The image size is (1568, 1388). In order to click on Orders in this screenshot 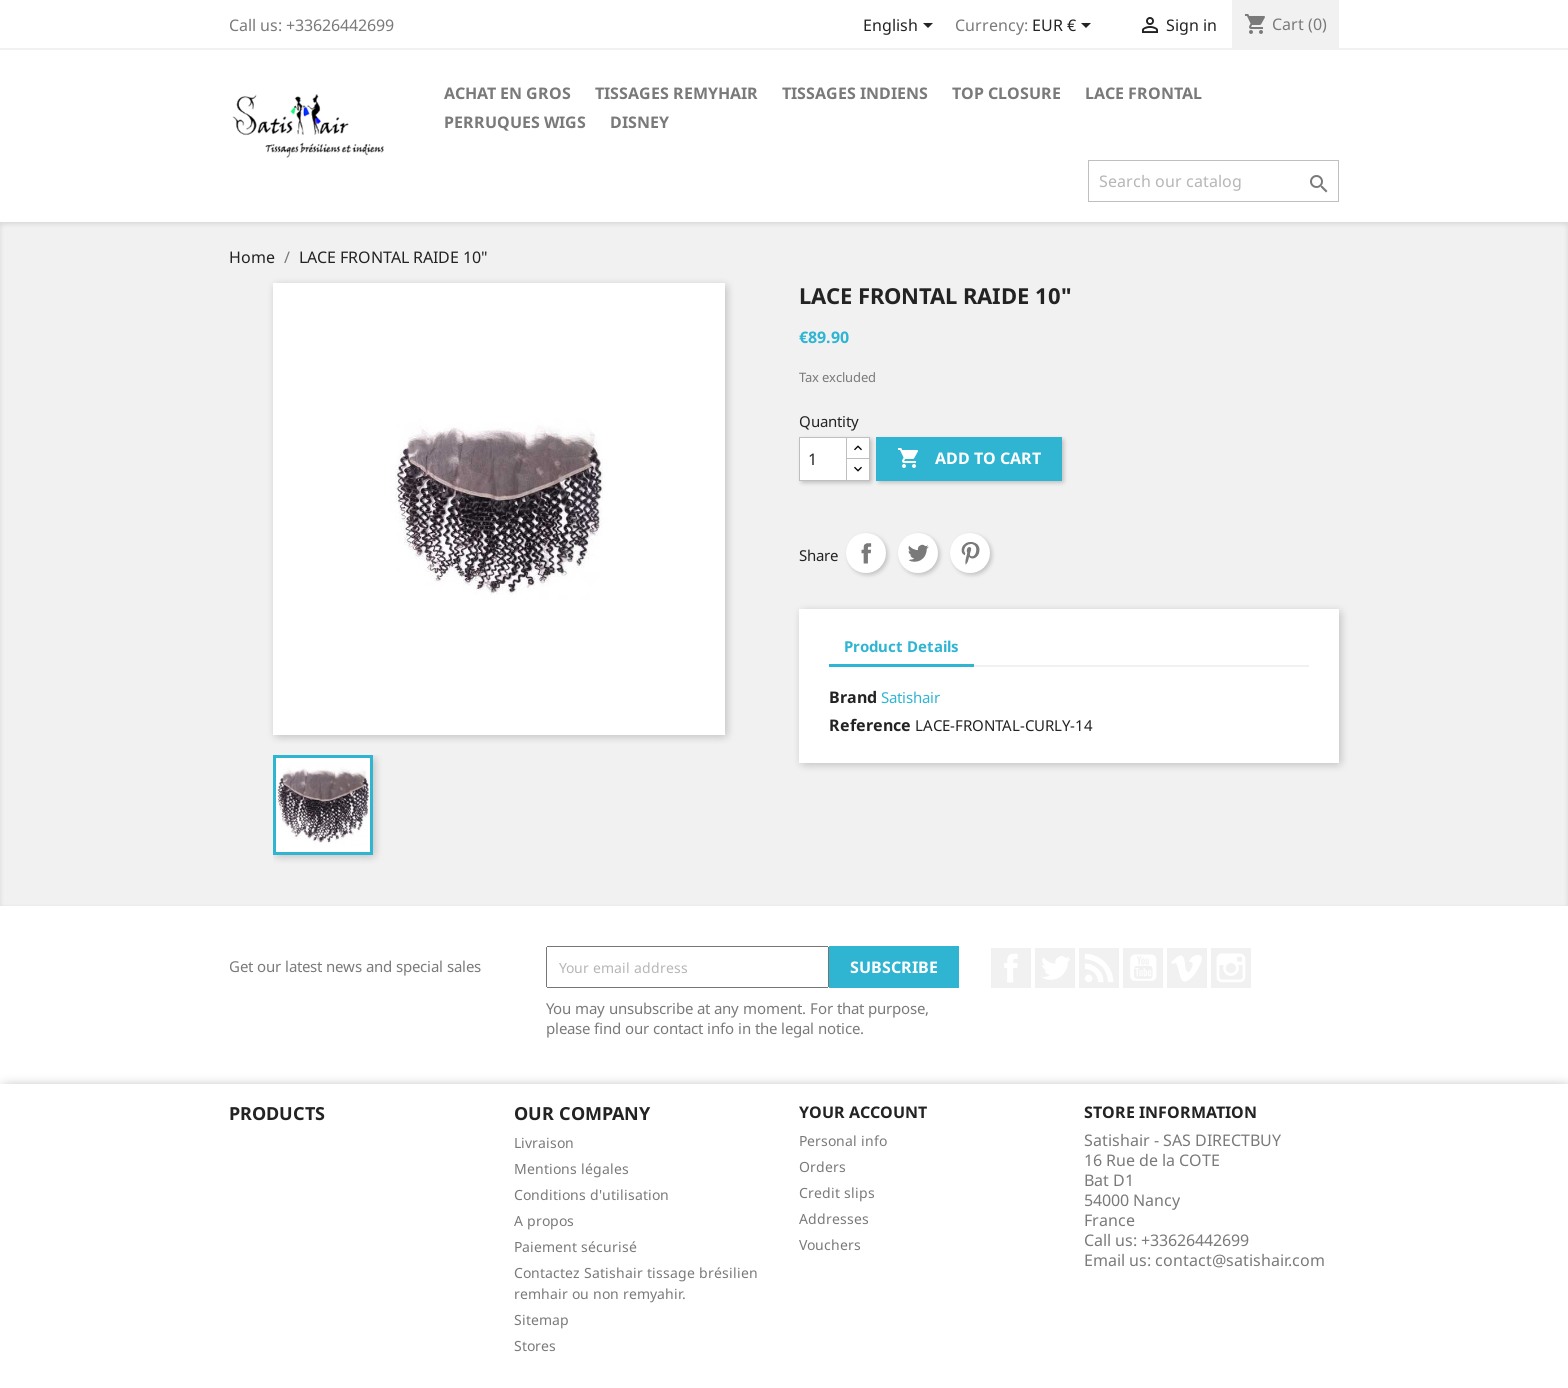, I will do `click(822, 1166)`.